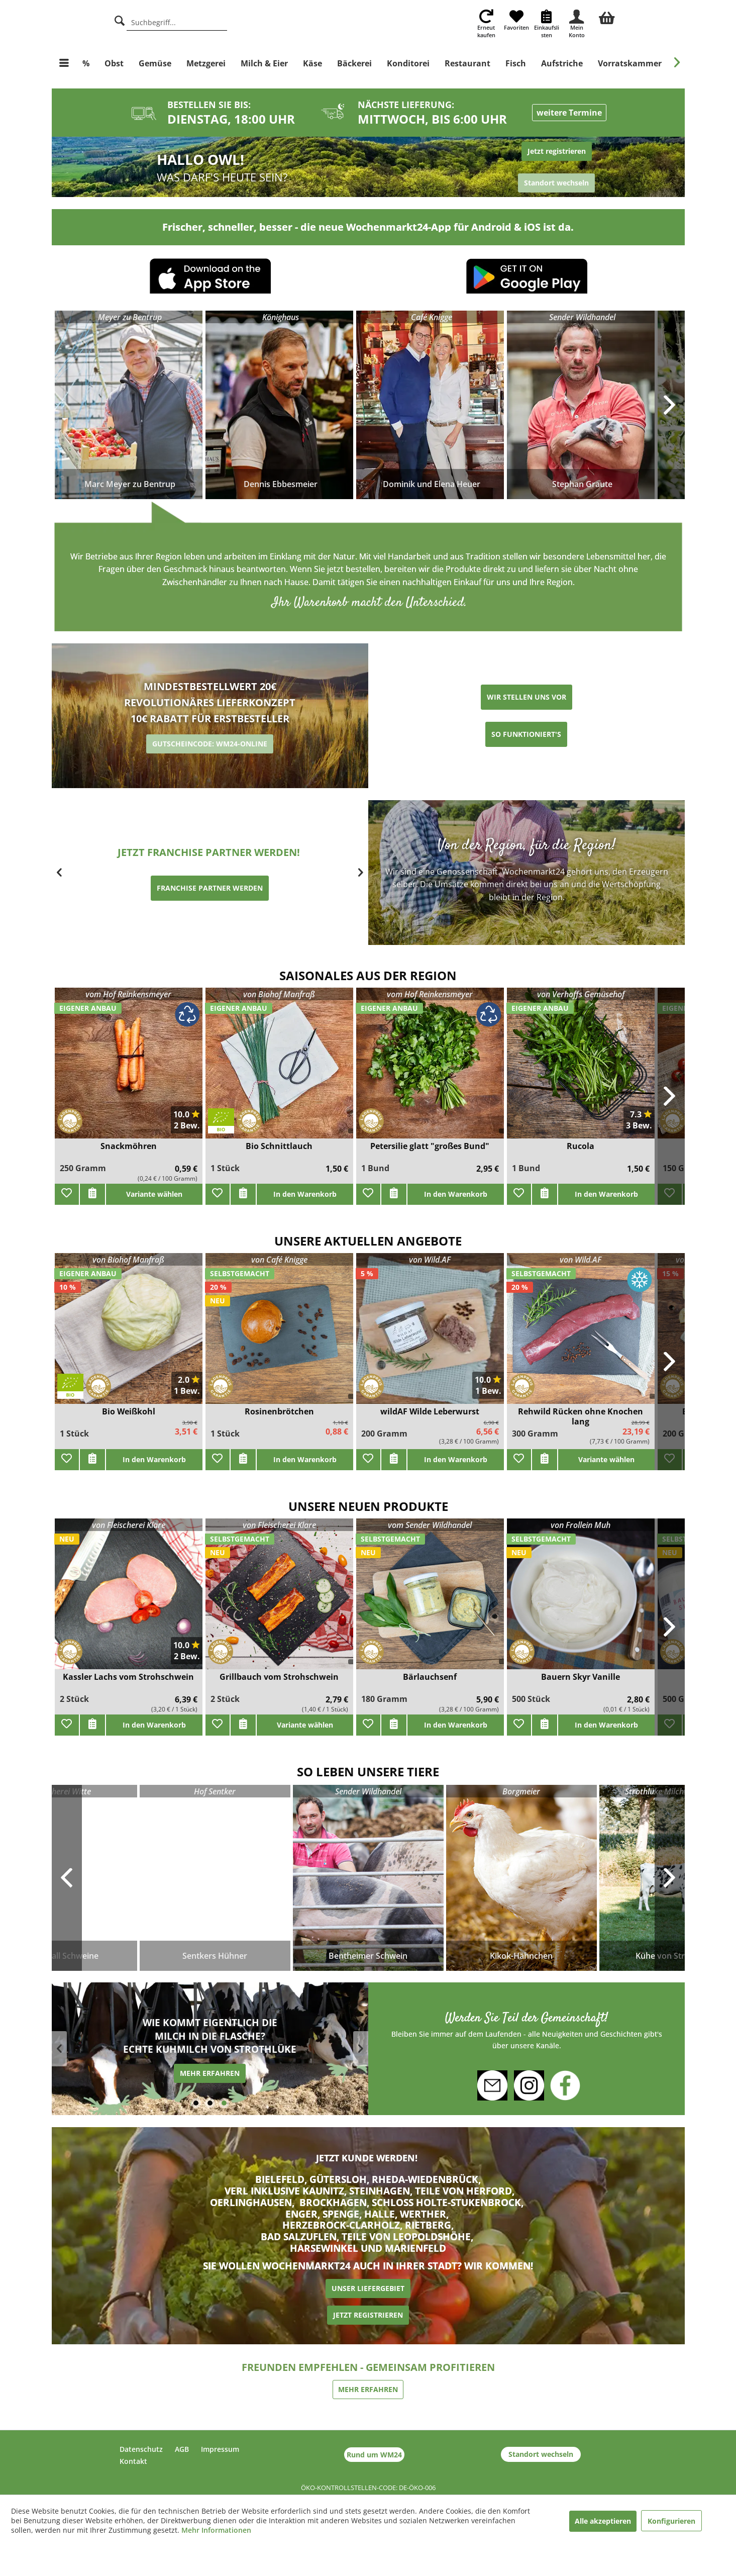 Image resolution: width=736 pixels, height=2576 pixels. What do you see at coordinates (279, 1677) in the screenshot?
I see `Grillbauch vom Strohschwein` at bounding box center [279, 1677].